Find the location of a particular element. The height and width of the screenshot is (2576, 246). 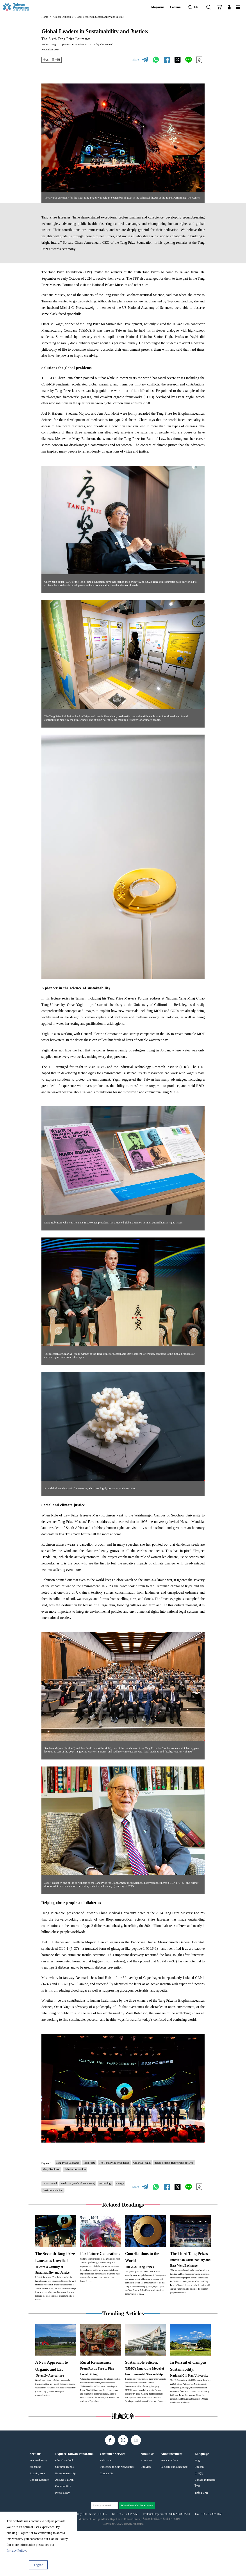

diabetes prevention is located at coordinates (75, 2169).